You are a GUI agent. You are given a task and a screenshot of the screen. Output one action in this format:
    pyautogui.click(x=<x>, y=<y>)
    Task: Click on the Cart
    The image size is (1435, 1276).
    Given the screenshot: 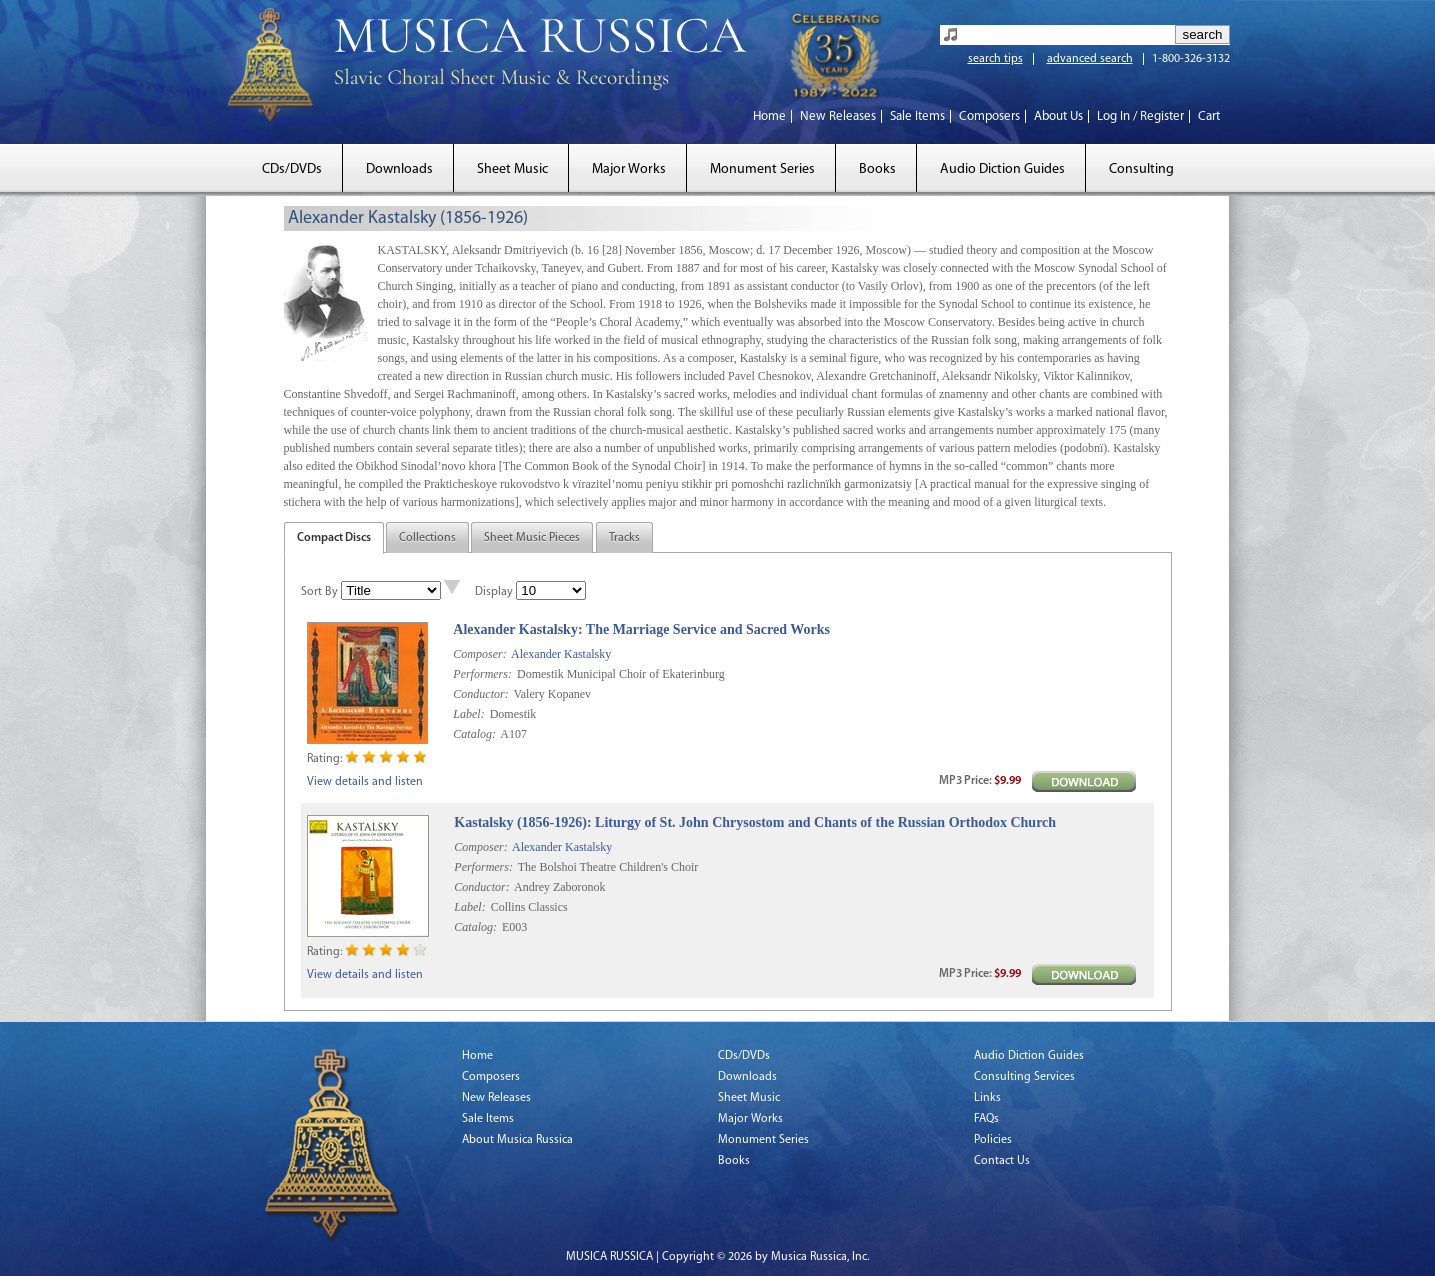 What is the action you would take?
    pyautogui.click(x=1209, y=116)
    